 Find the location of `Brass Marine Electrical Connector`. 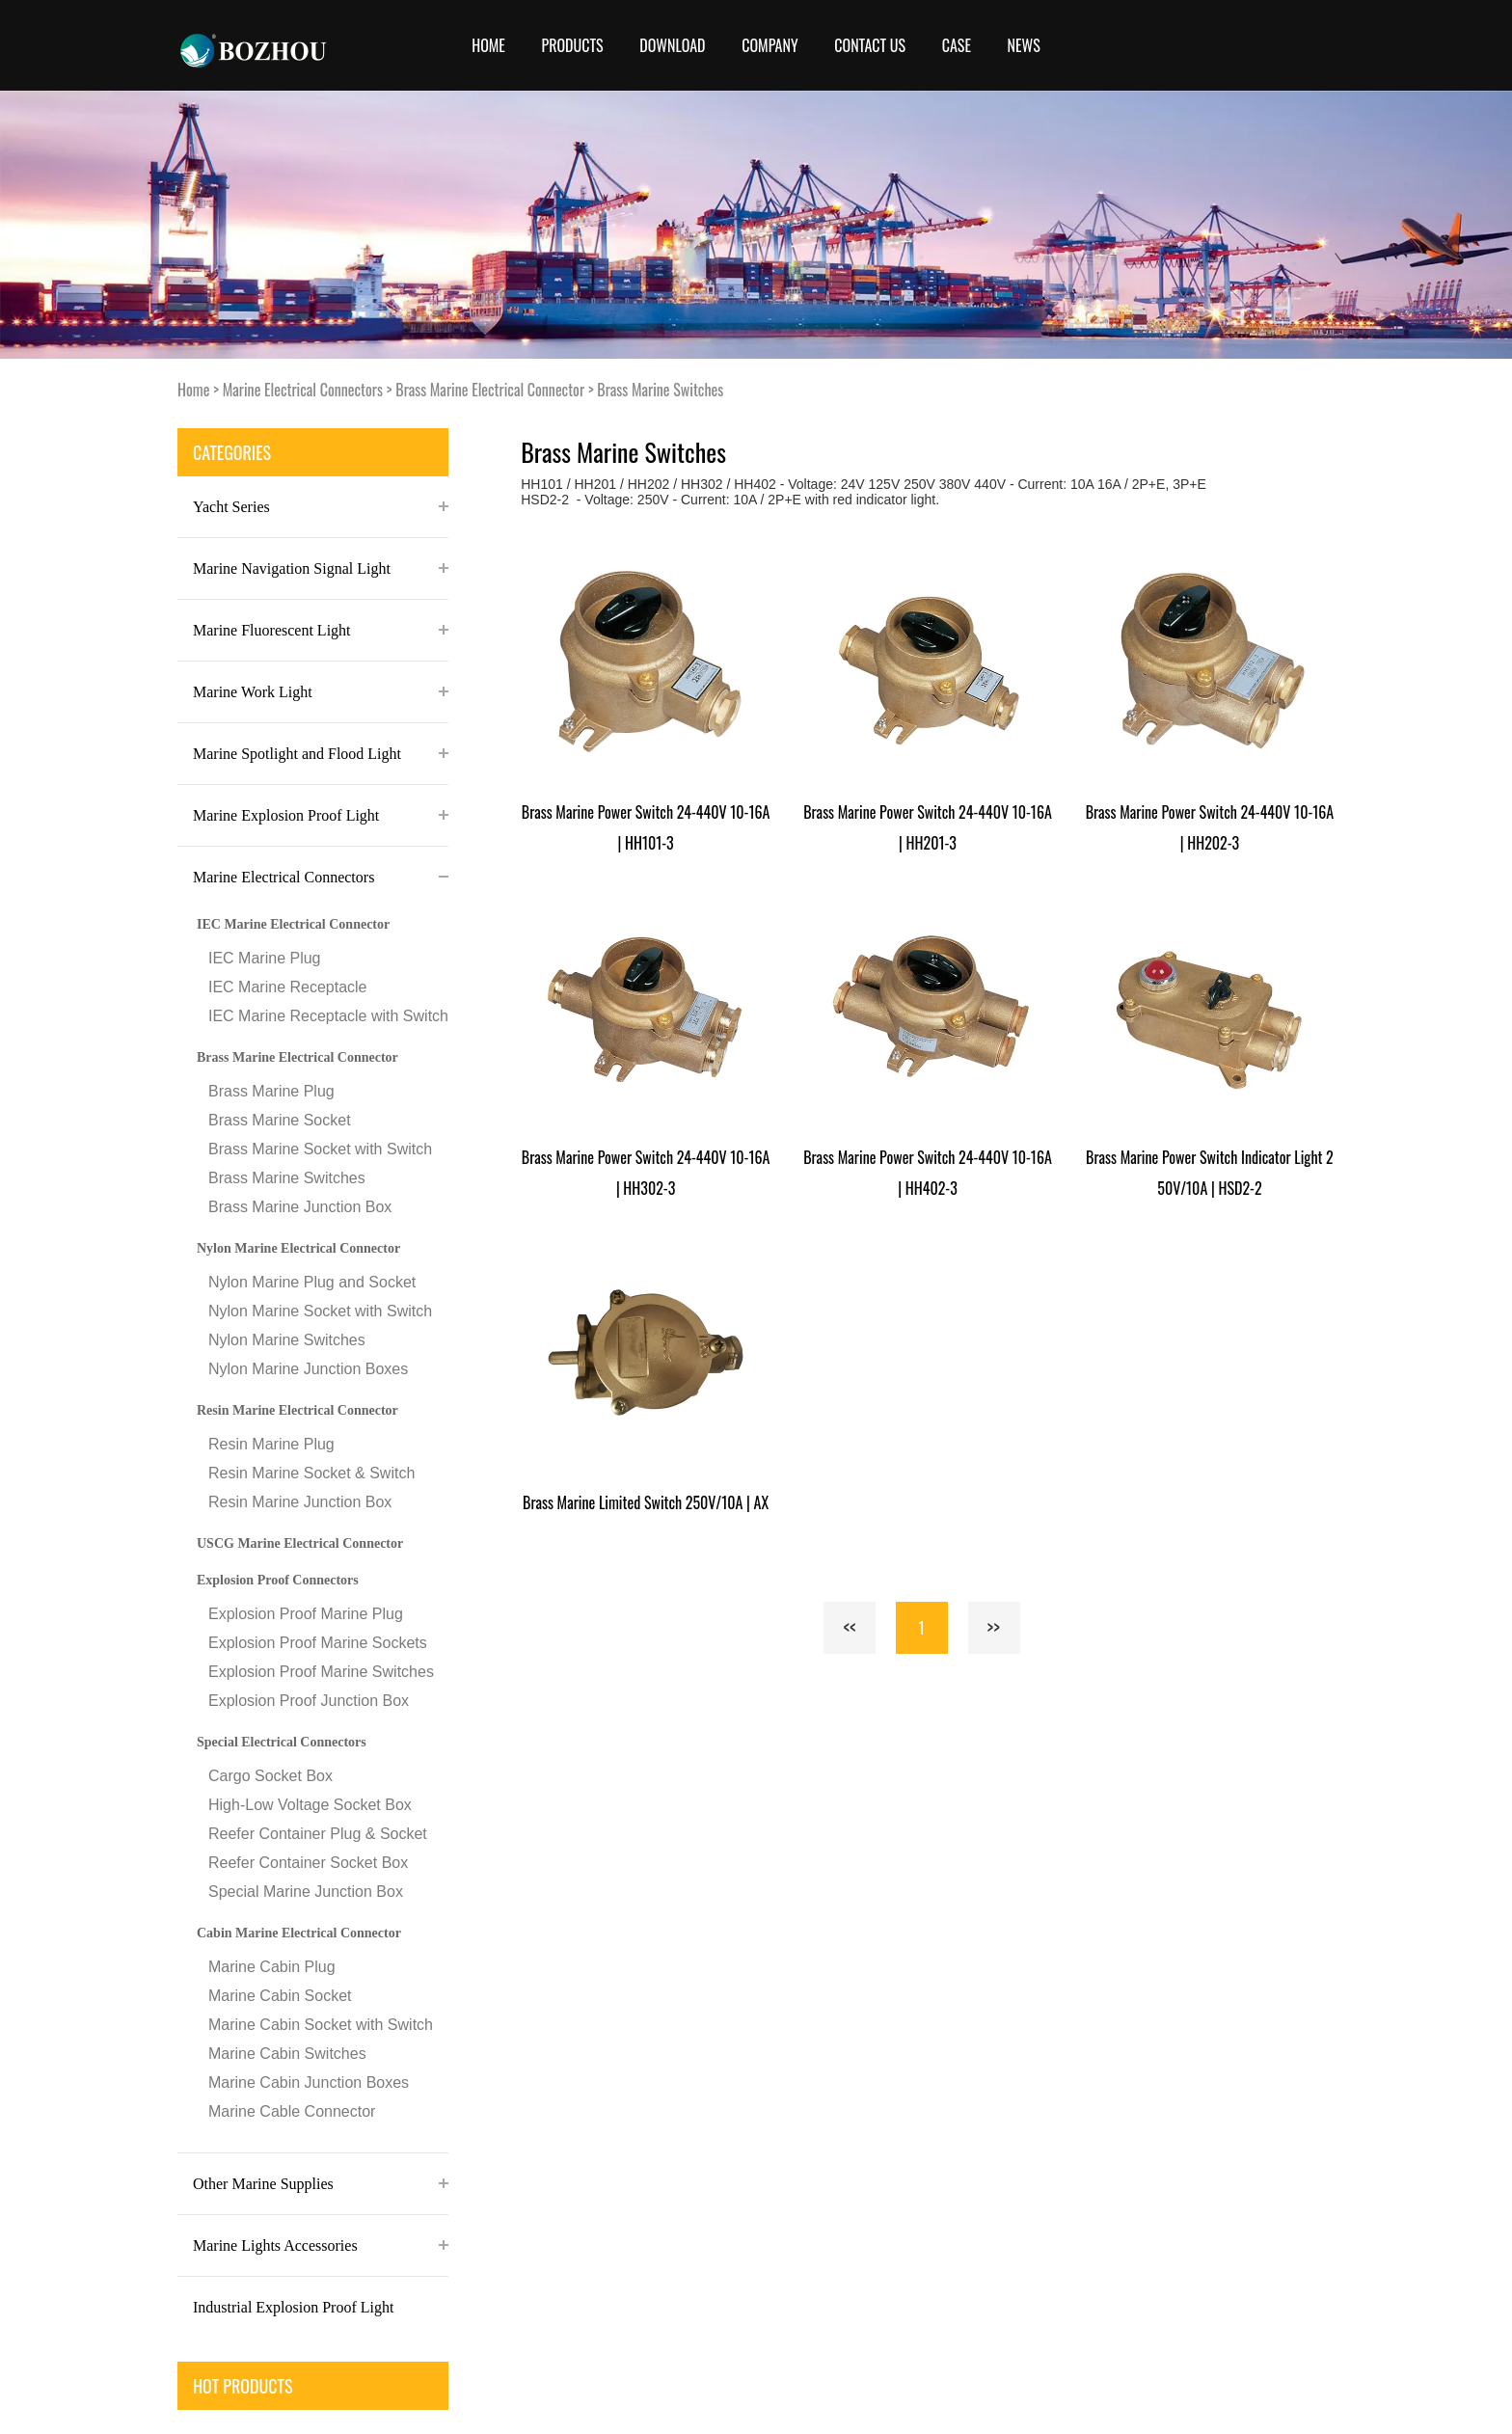

Brass Marine Electrical Connector is located at coordinates (489, 389).